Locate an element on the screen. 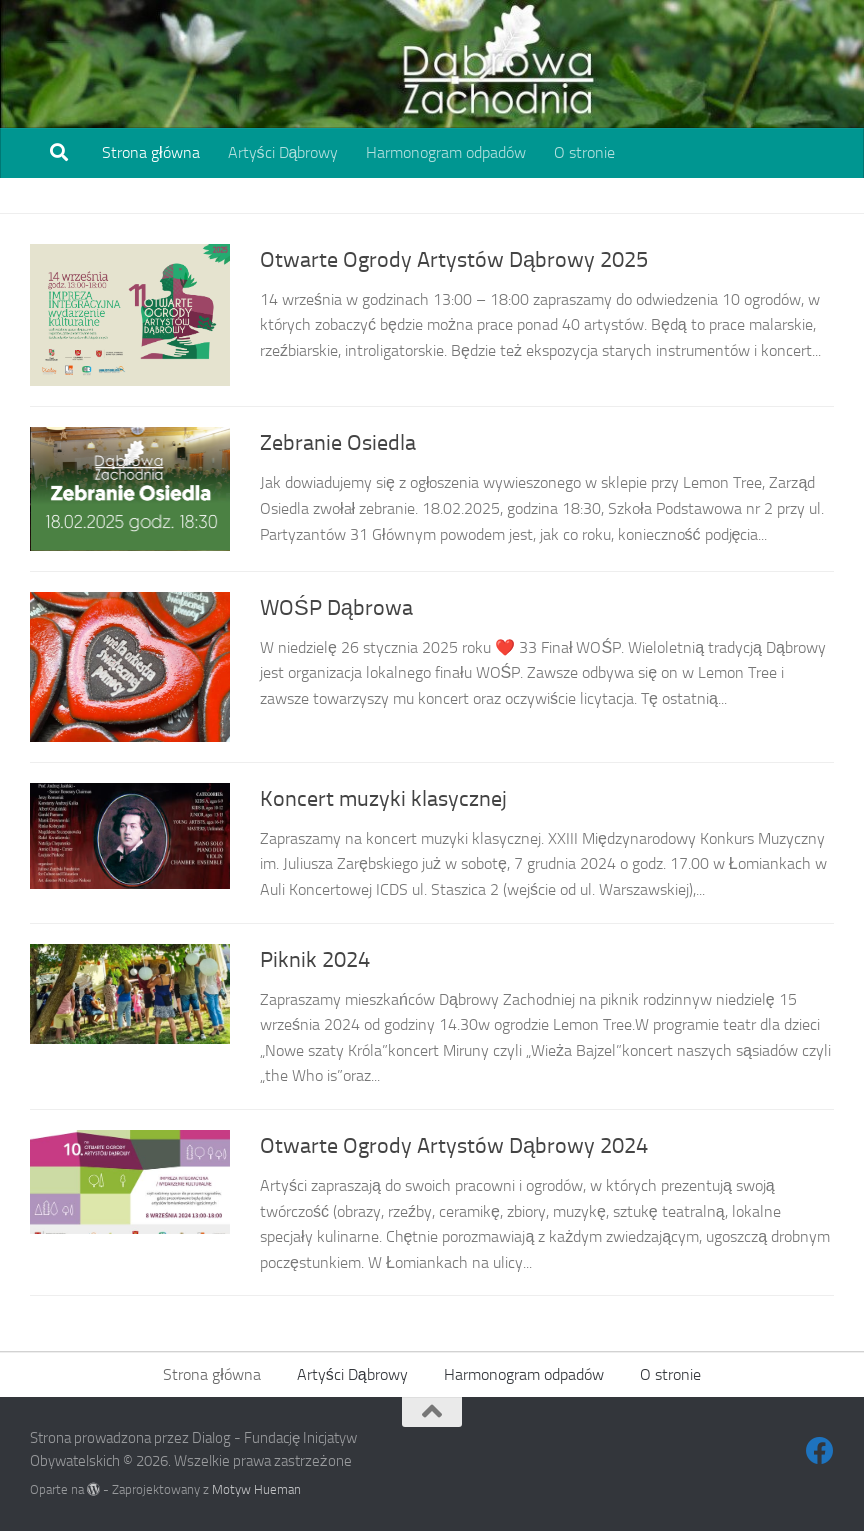 Image resolution: width=864 pixels, height=1531 pixels. Strona główna is located at coordinates (151, 152).